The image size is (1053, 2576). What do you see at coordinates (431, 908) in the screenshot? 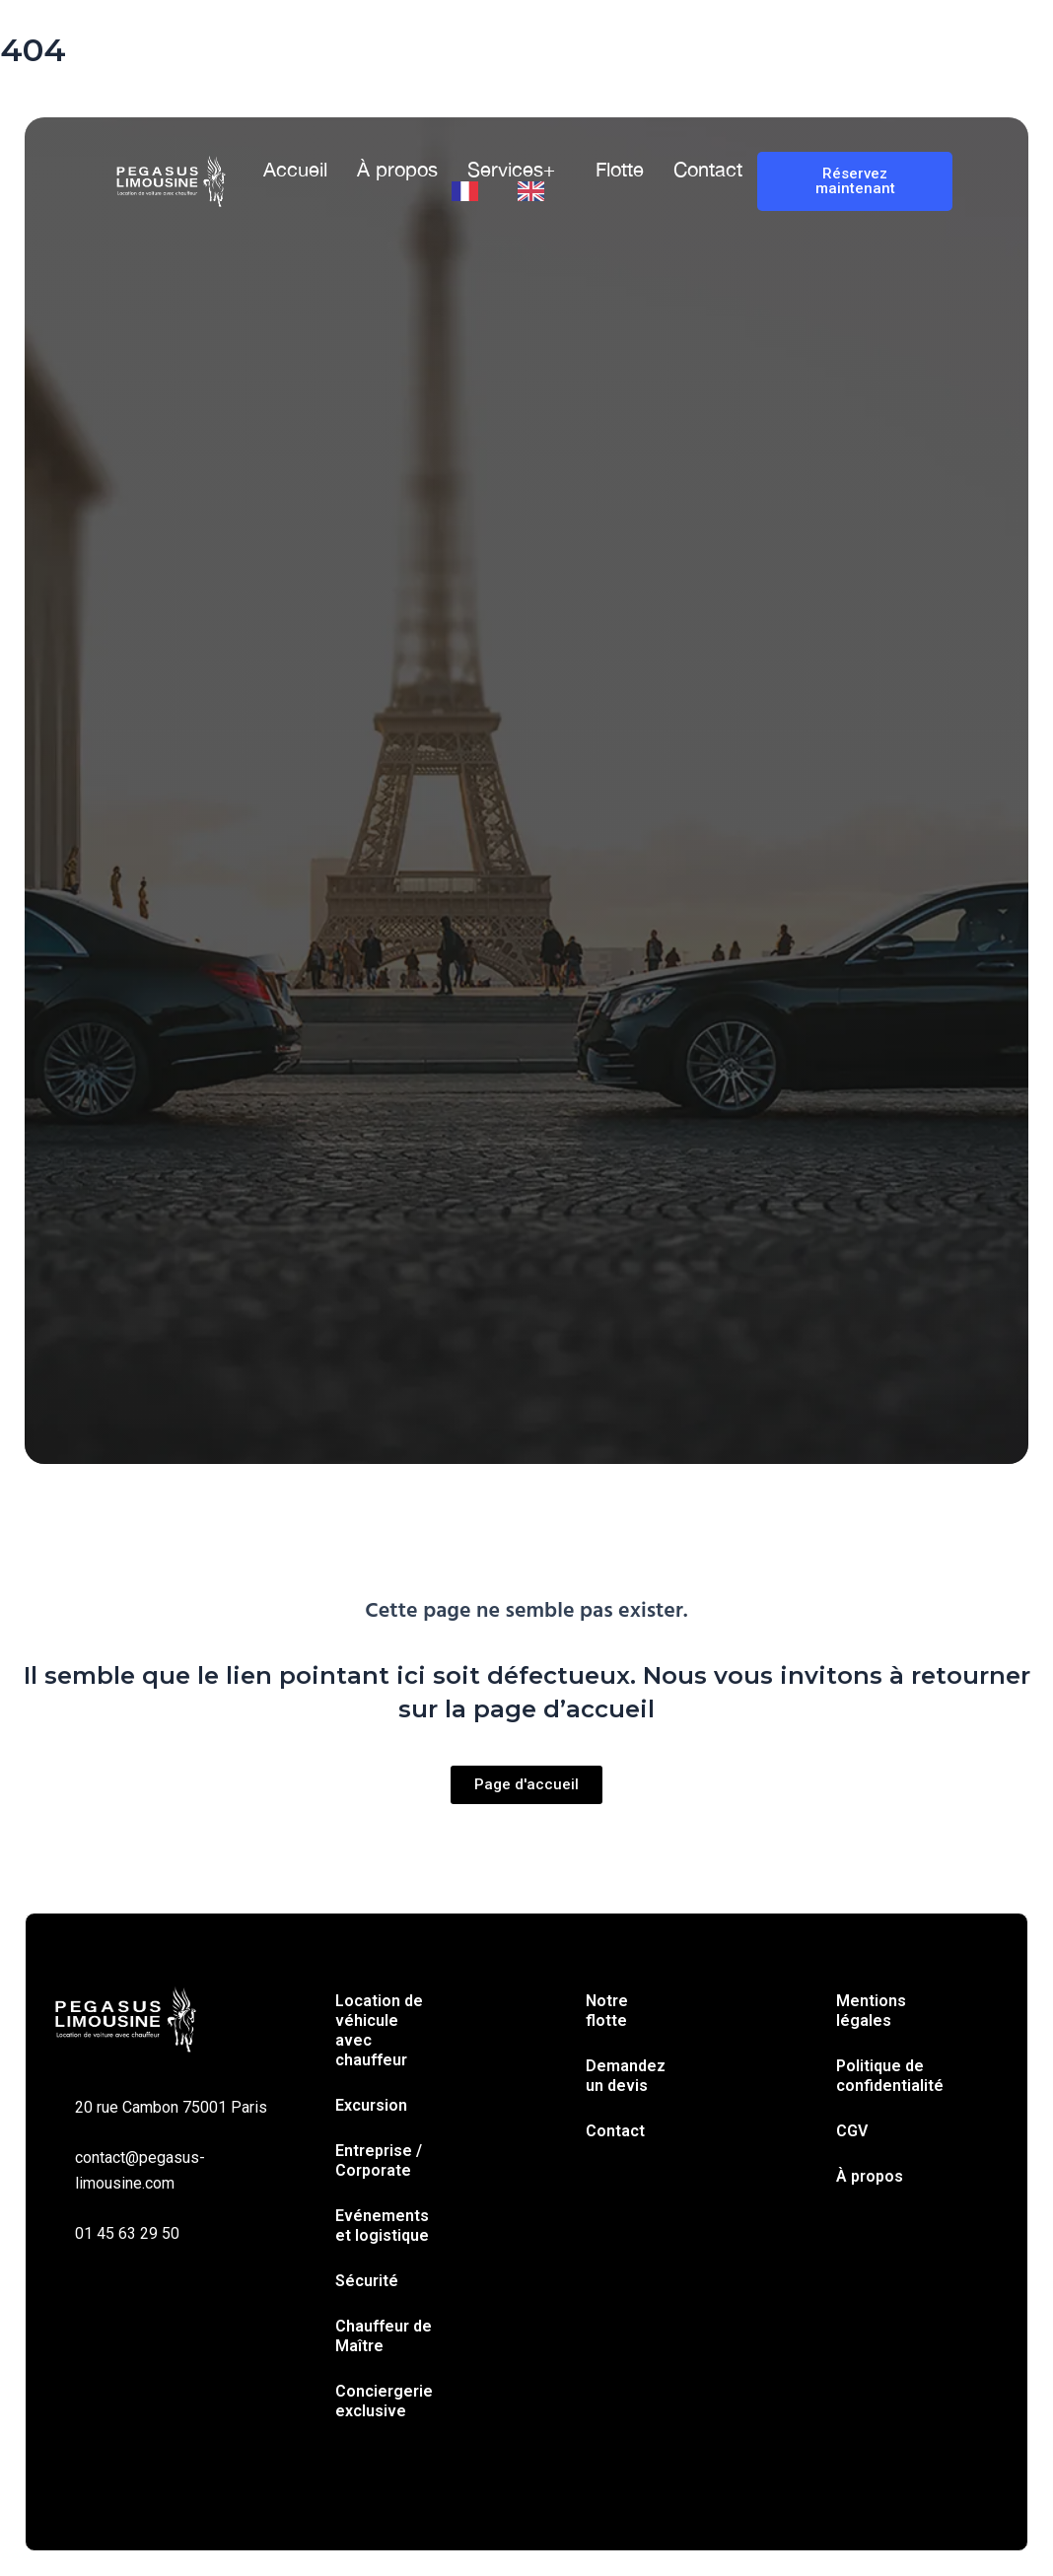
I see `À l’heure [tab]` at bounding box center [431, 908].